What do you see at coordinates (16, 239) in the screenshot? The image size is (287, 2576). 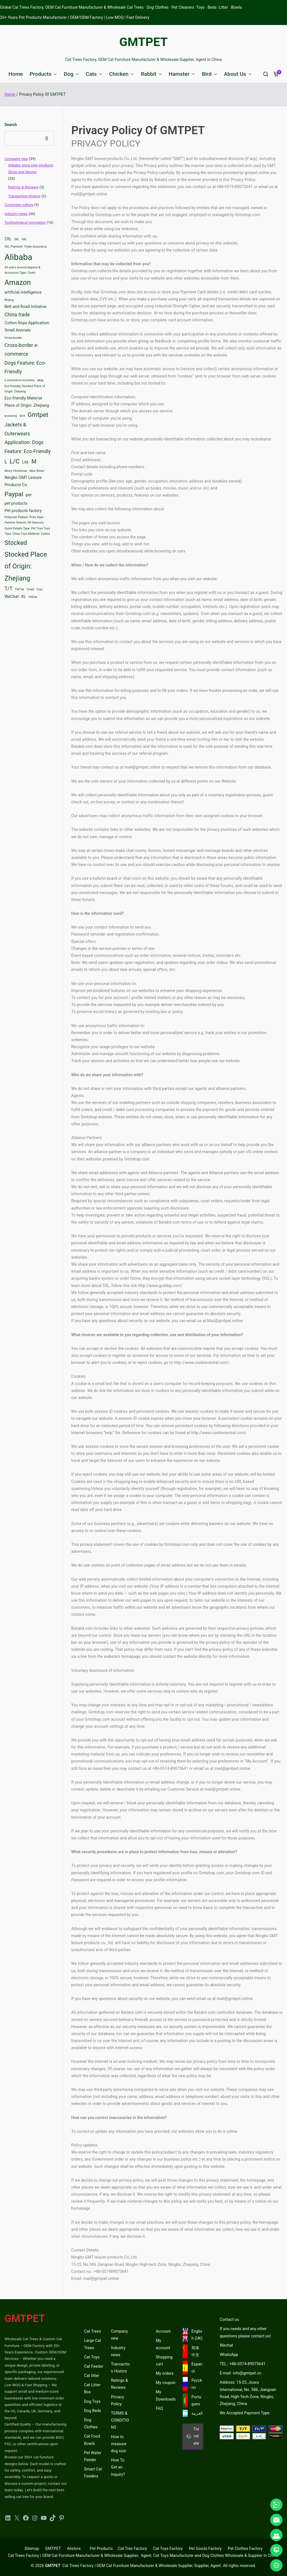 I see `3XL [3XL (2 items)]` at bounding box center [16, 239].